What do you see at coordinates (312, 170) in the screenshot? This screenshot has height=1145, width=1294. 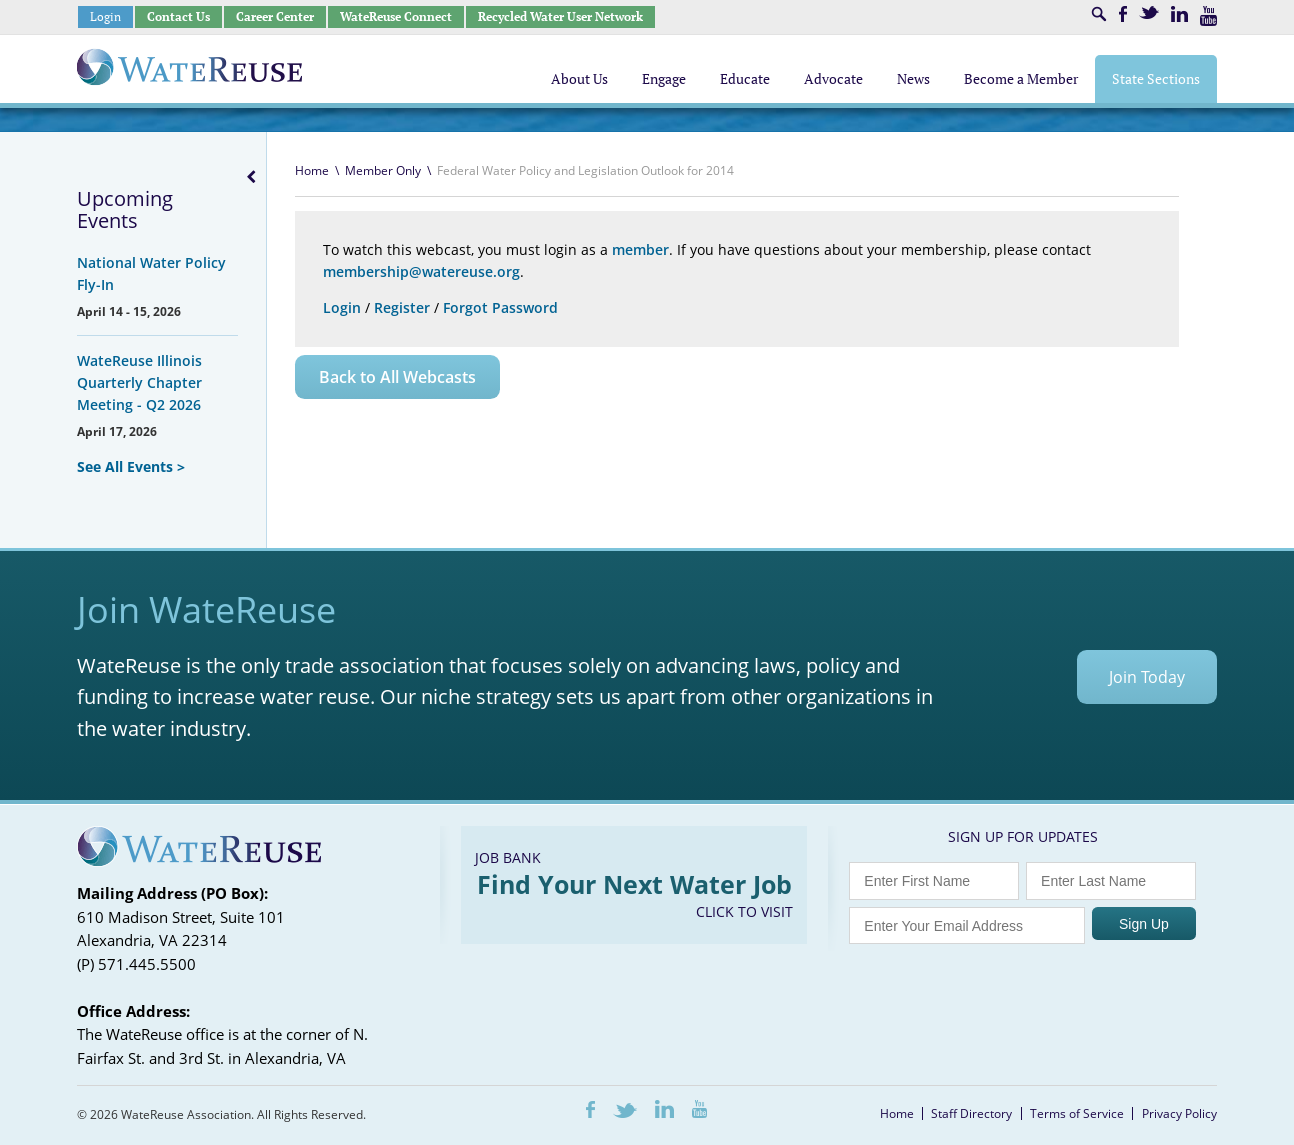 I see `Home` at bounding box center [312, 170].